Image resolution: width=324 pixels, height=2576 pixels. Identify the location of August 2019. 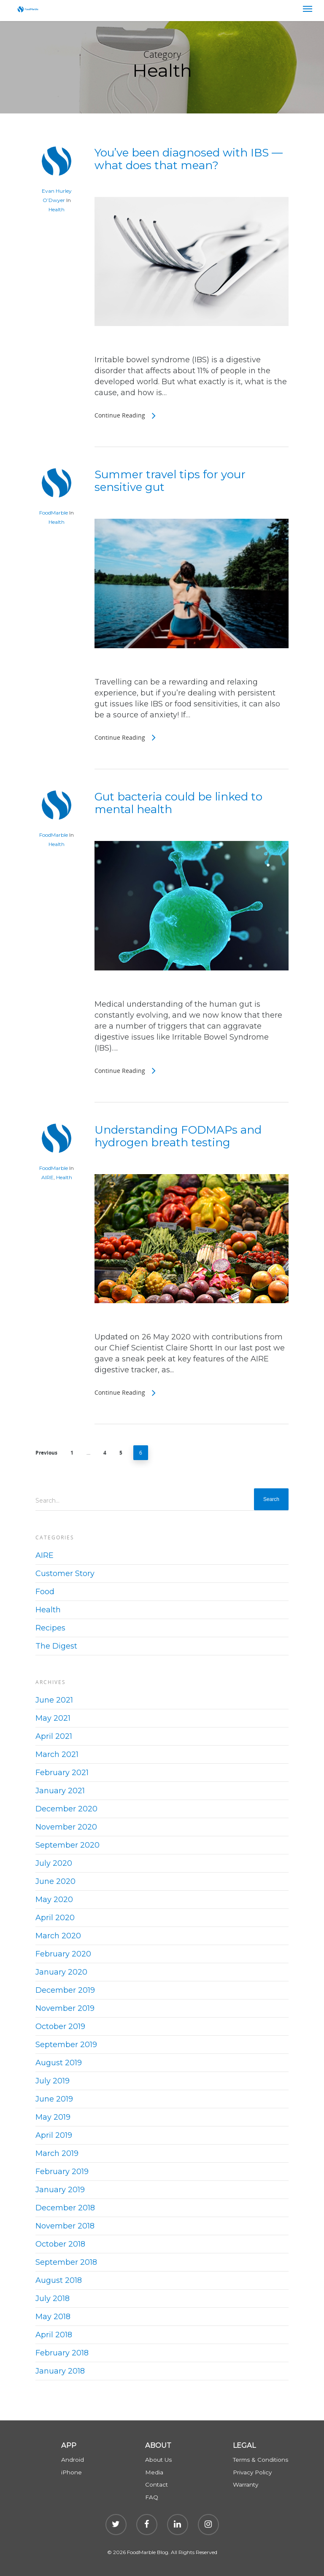
(58, 2062).